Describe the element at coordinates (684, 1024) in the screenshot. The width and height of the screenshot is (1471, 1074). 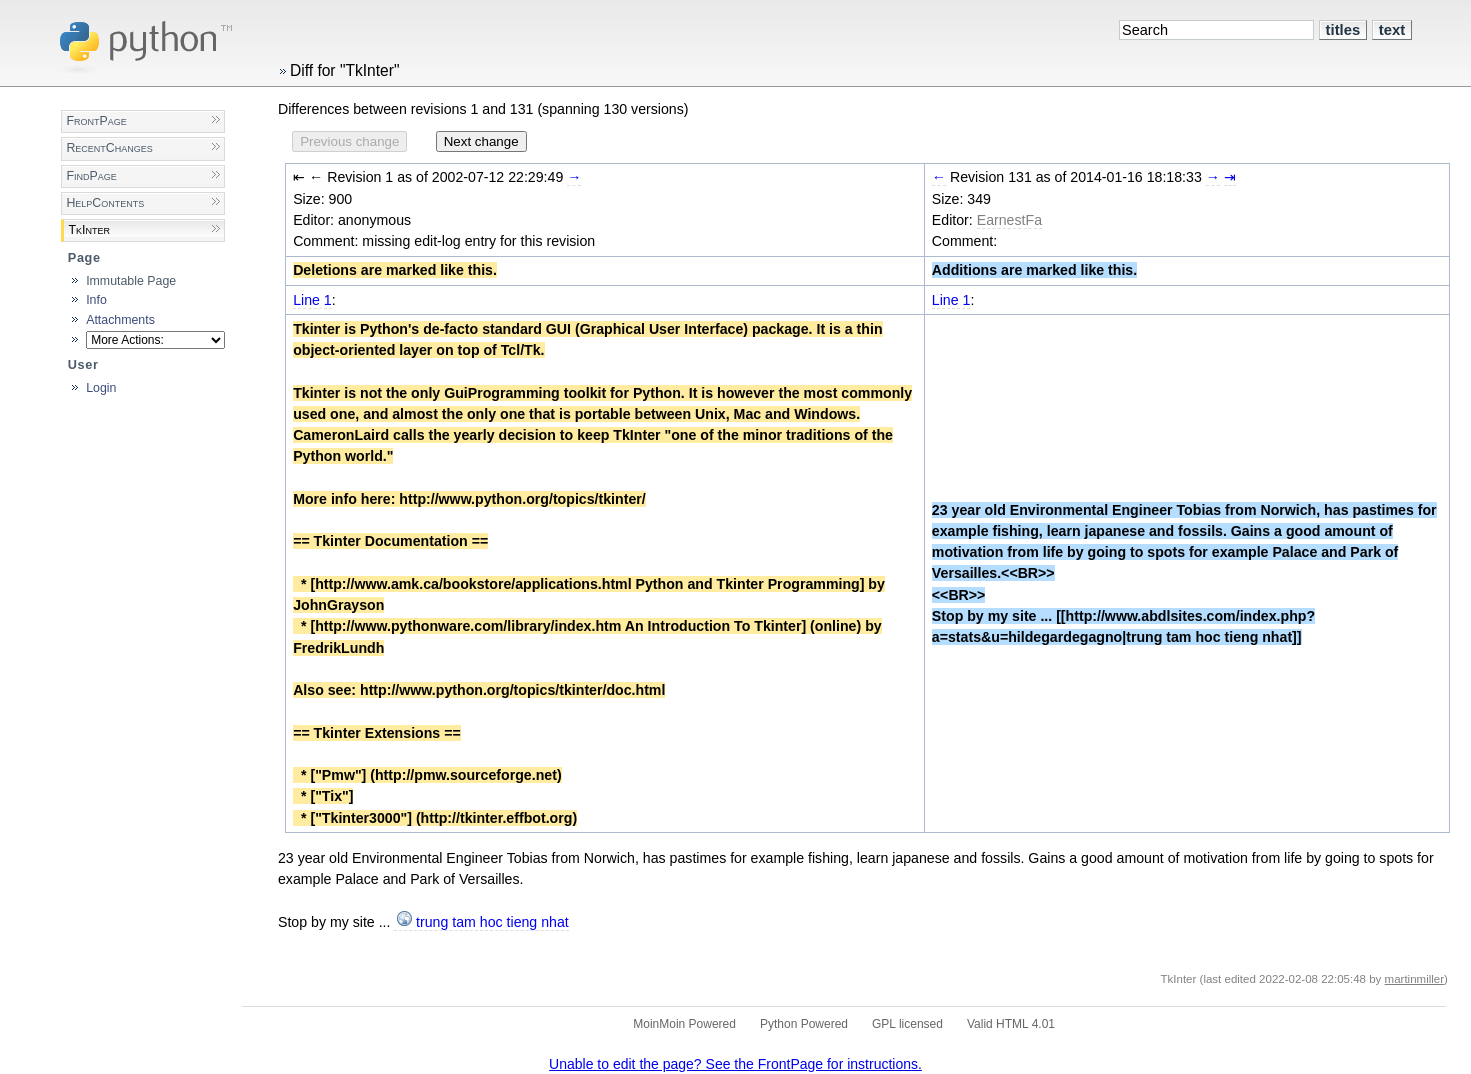
I see `MoinMoin Powered` at that location.